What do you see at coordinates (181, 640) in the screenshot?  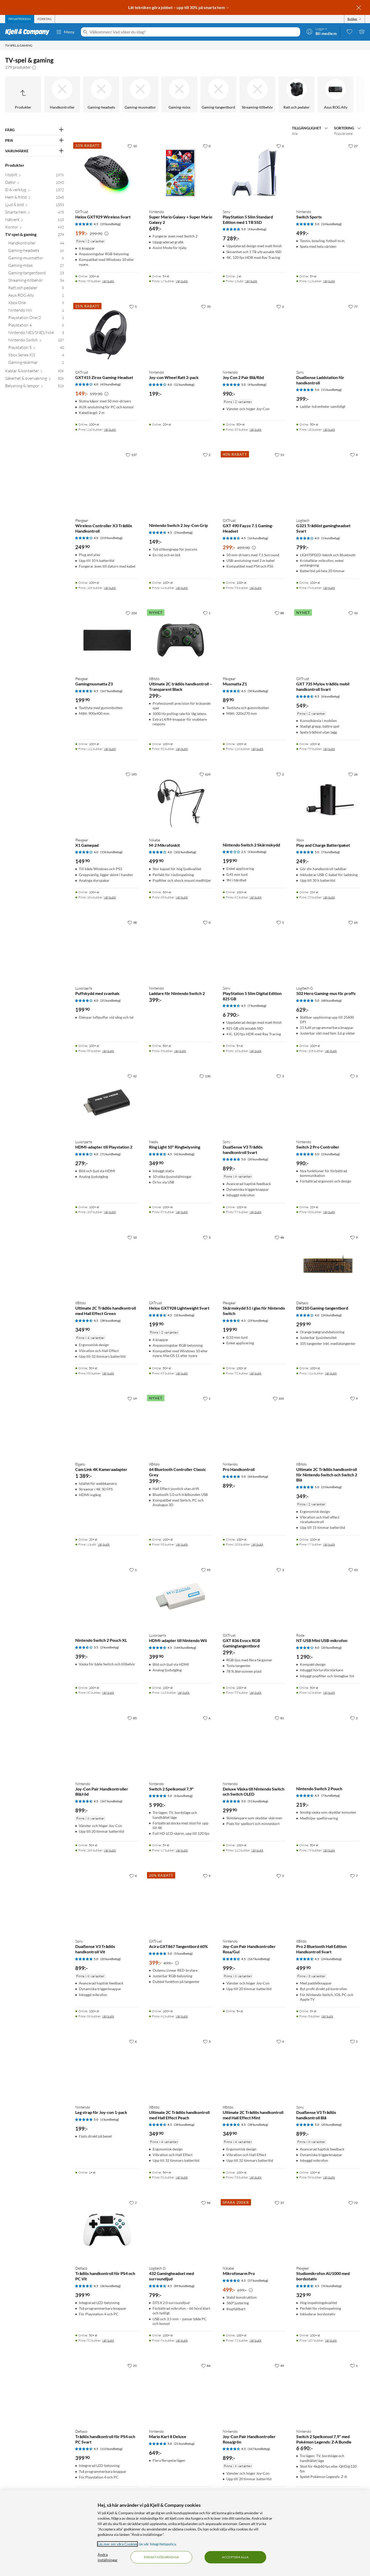 I see `[Produktkort 8Bitdo Ultimate 2C trådlös handkontroll – Transparent Black, 299 kr]` at bounding box center [181, 640].